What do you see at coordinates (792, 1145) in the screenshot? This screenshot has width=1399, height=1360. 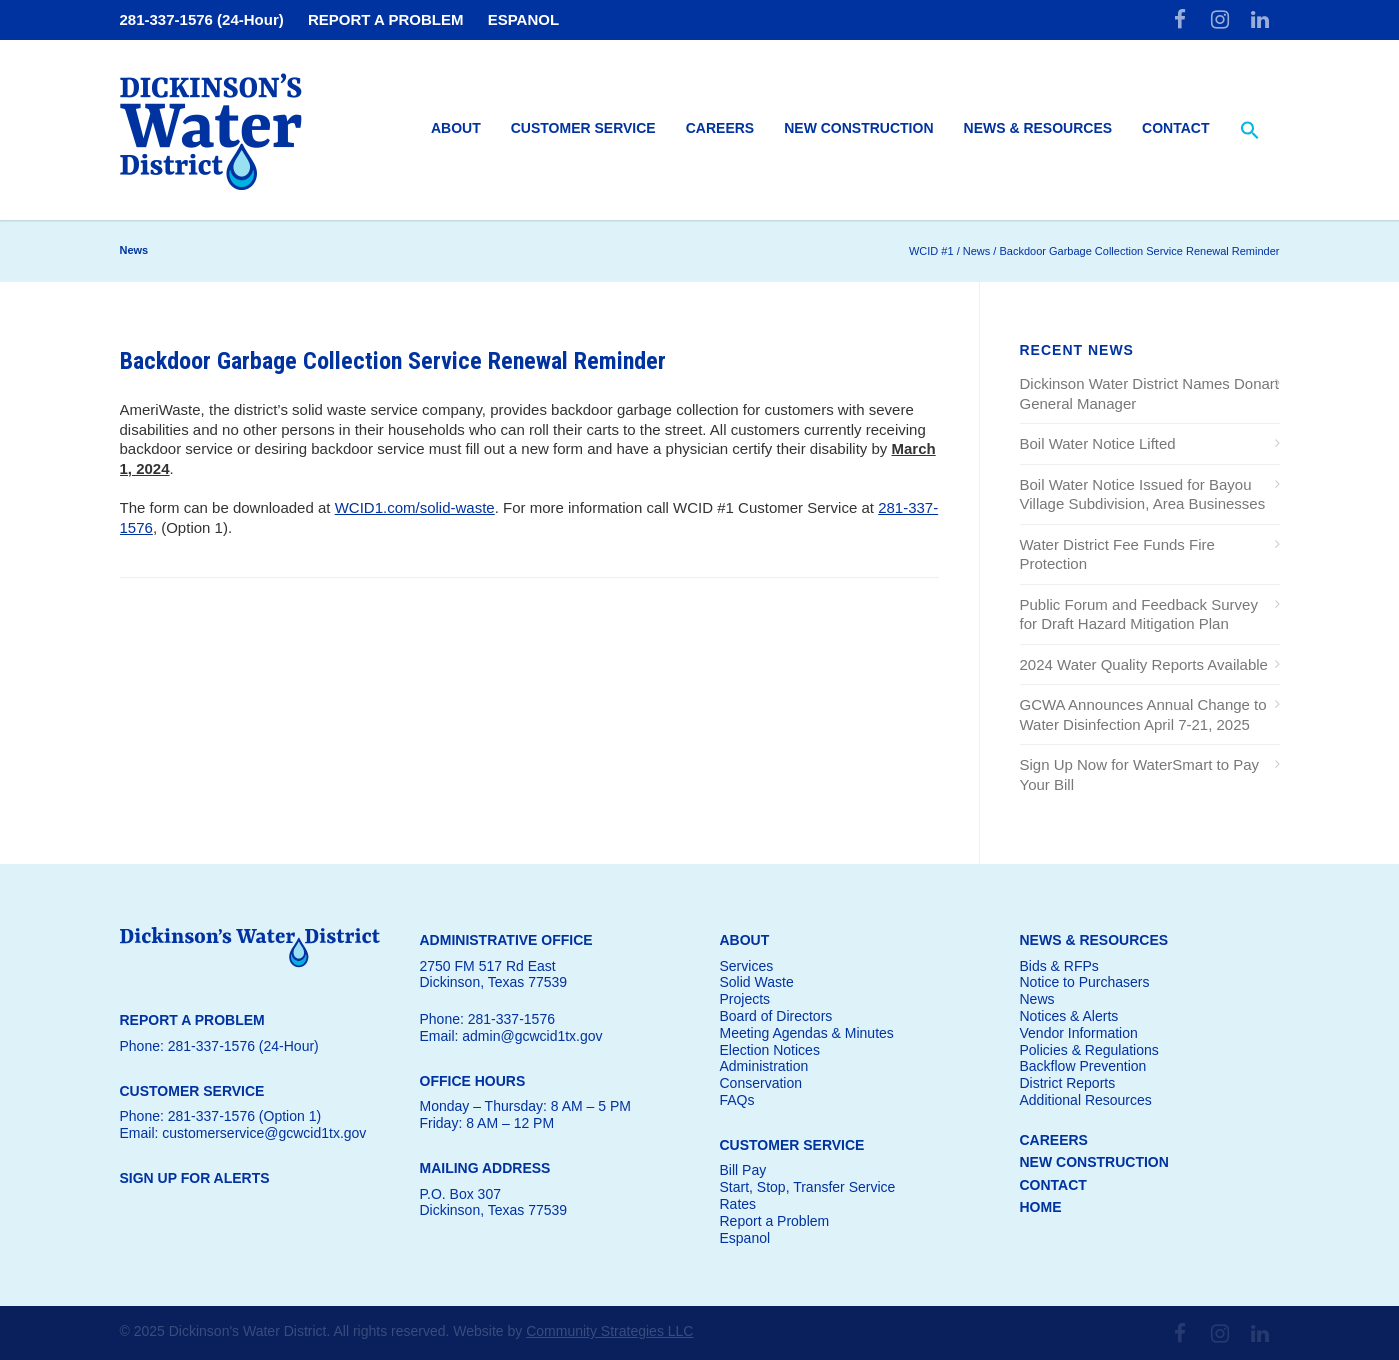 I see `CUSTOMER SERVICE` at bounding box center [792, 1145].